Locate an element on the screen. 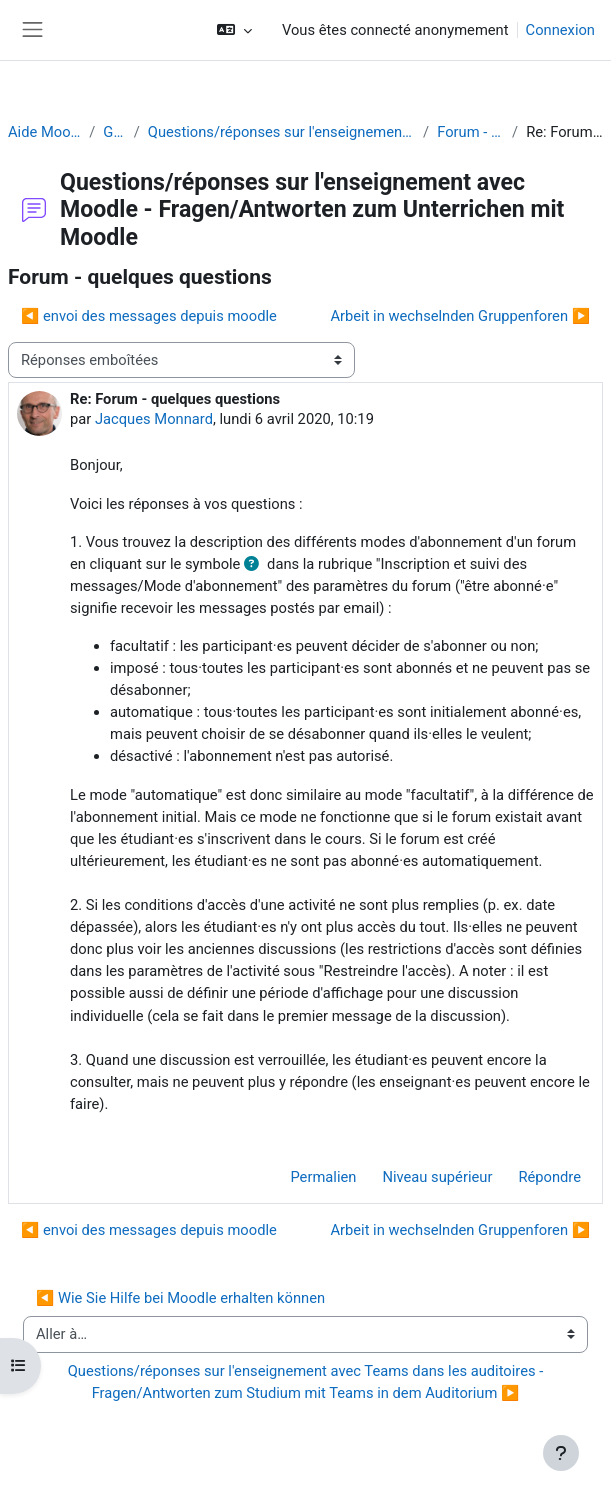 The image size is (611, 1503). Niveau supérieur [menuitem] is located at coordinates (437, 1177).